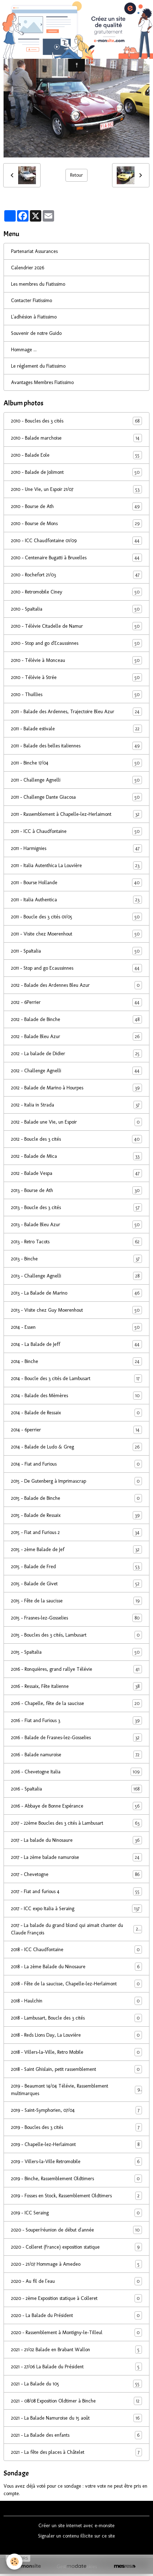 Image resolution: width=153 pixels, height=2576 pixels. I want to click on Contacter Fiatissimo, so click(31, 300).